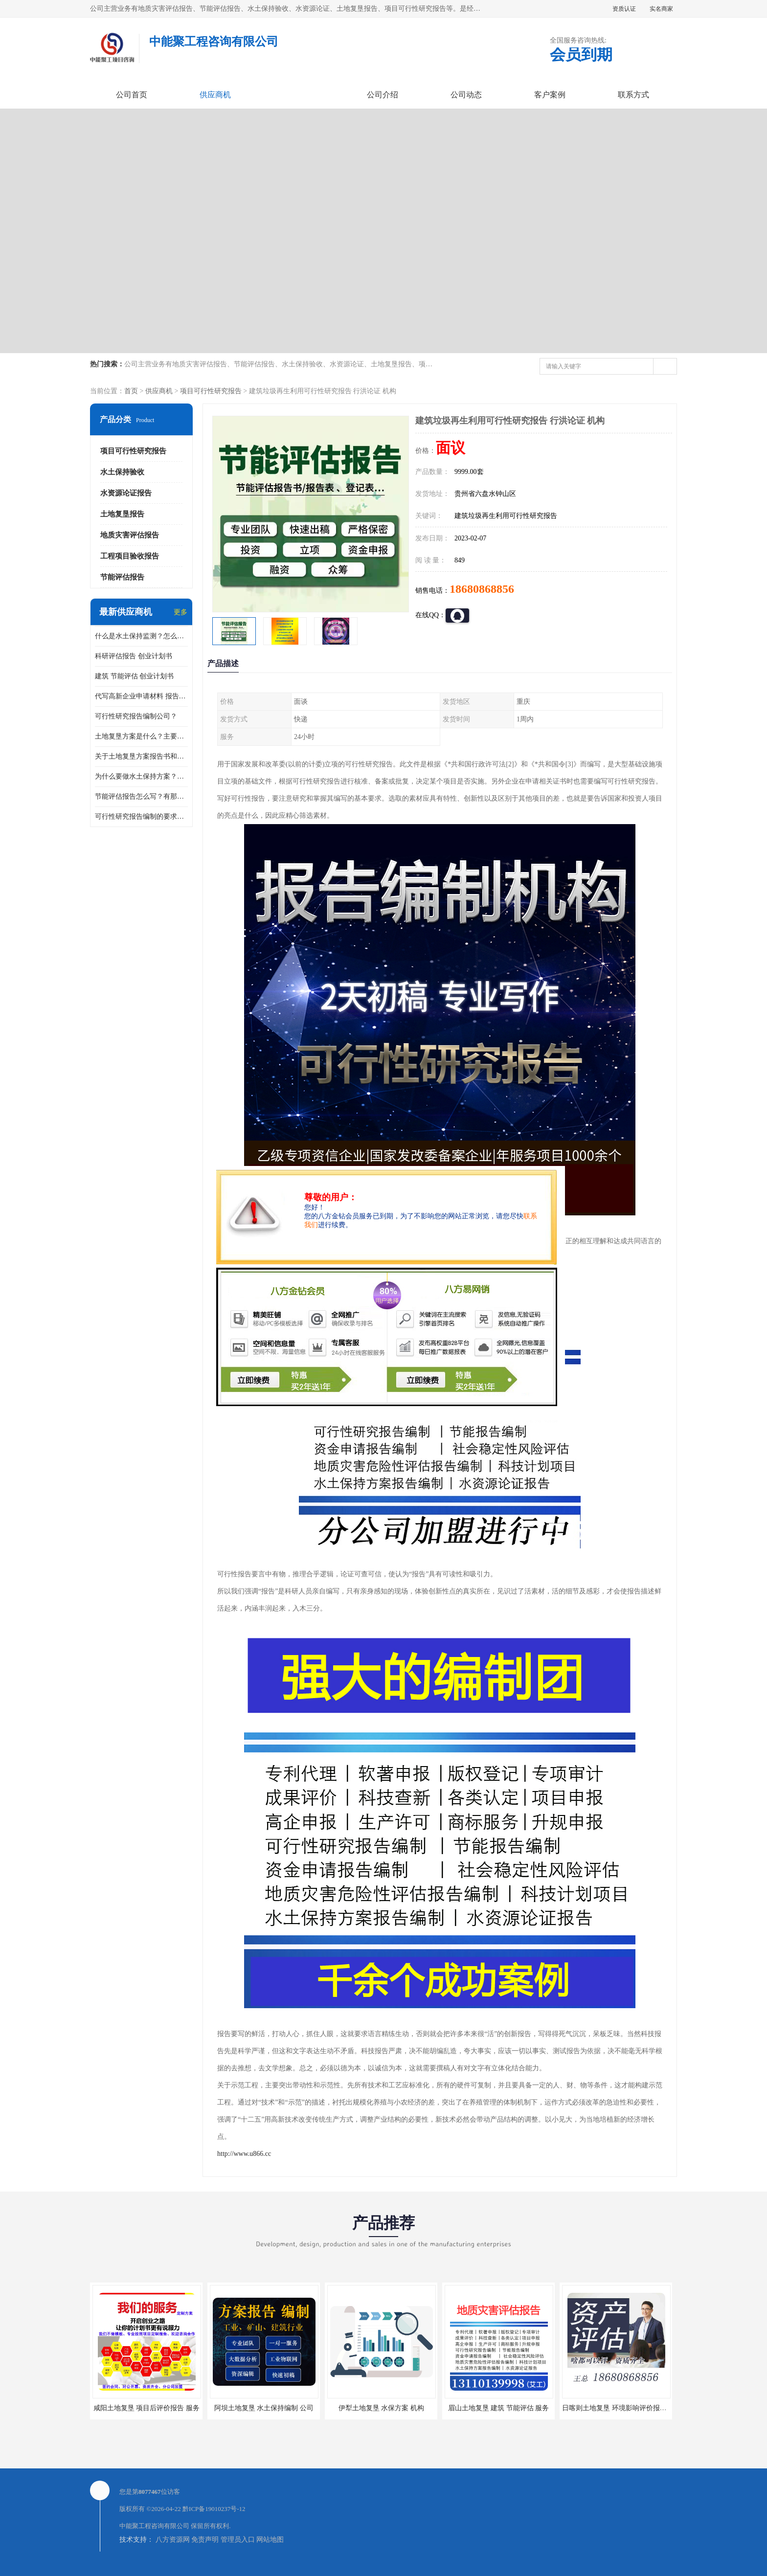  Describe the element at coordinates (141, 736) in the screenshot. I see `土地复垦方案是什么？主要编制什么内容？` at that location.